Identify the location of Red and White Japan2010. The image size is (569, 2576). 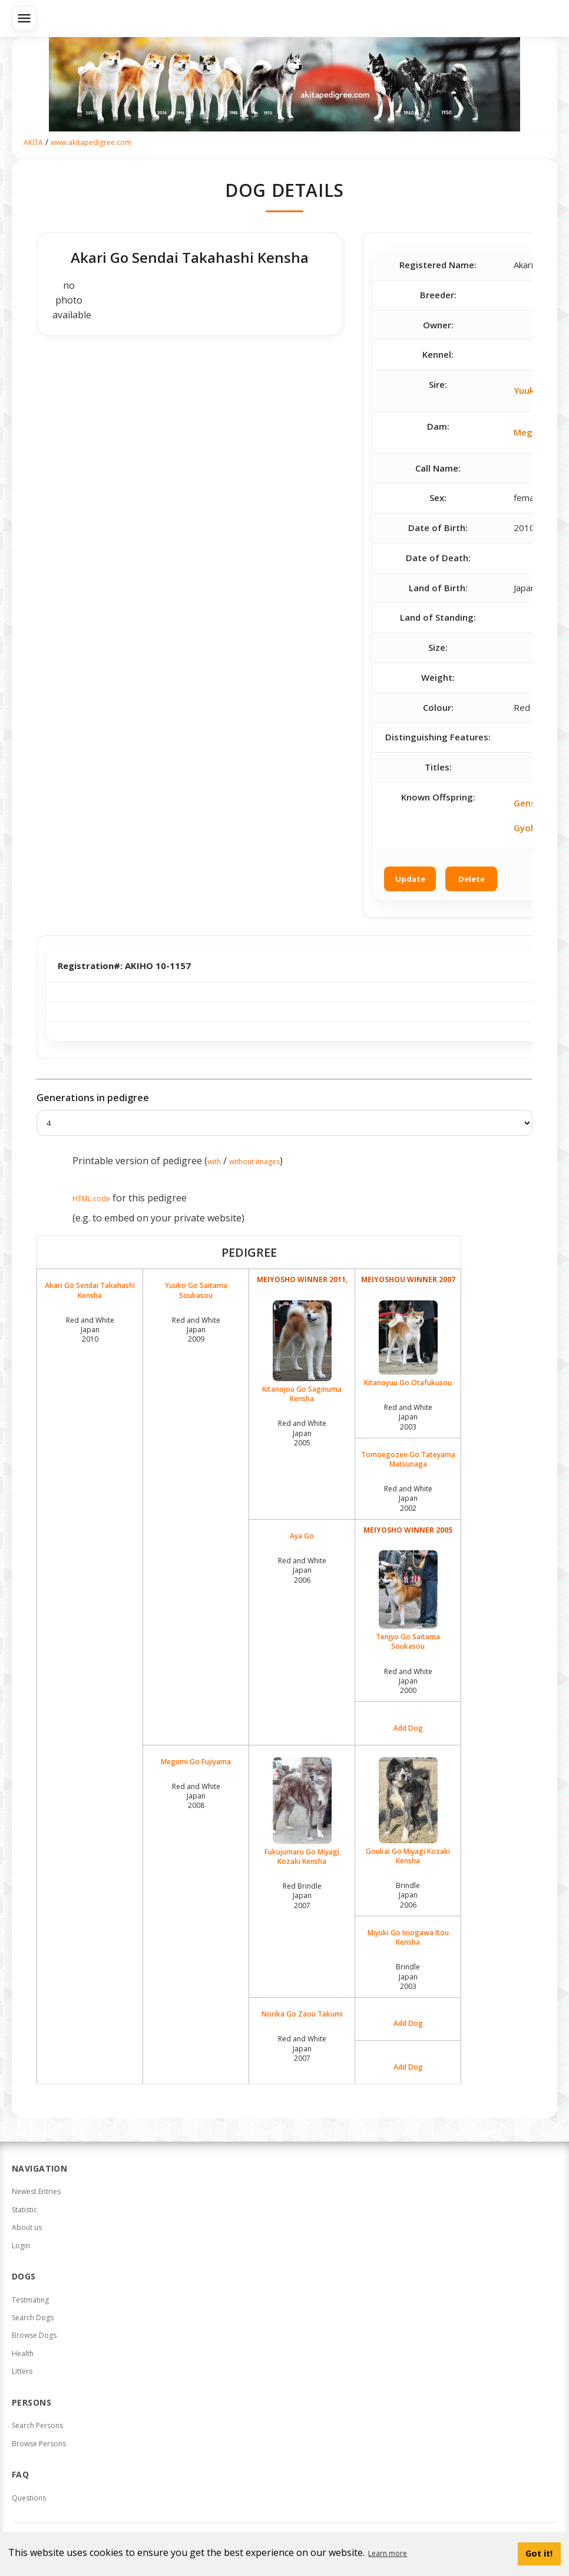
(90, 1329).